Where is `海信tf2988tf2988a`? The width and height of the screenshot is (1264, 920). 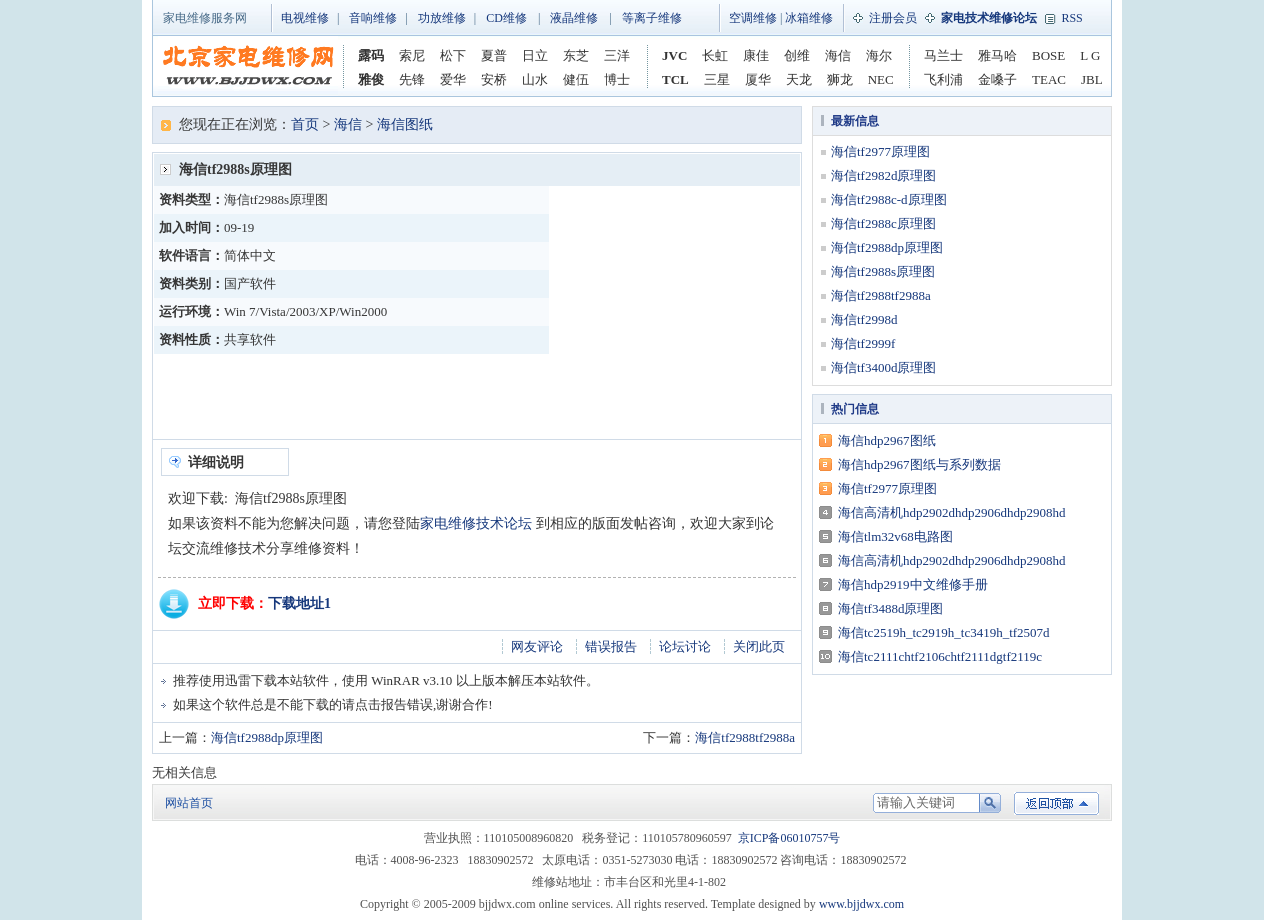
海信tf2988tf2988a is located at coordinates (745, 737).